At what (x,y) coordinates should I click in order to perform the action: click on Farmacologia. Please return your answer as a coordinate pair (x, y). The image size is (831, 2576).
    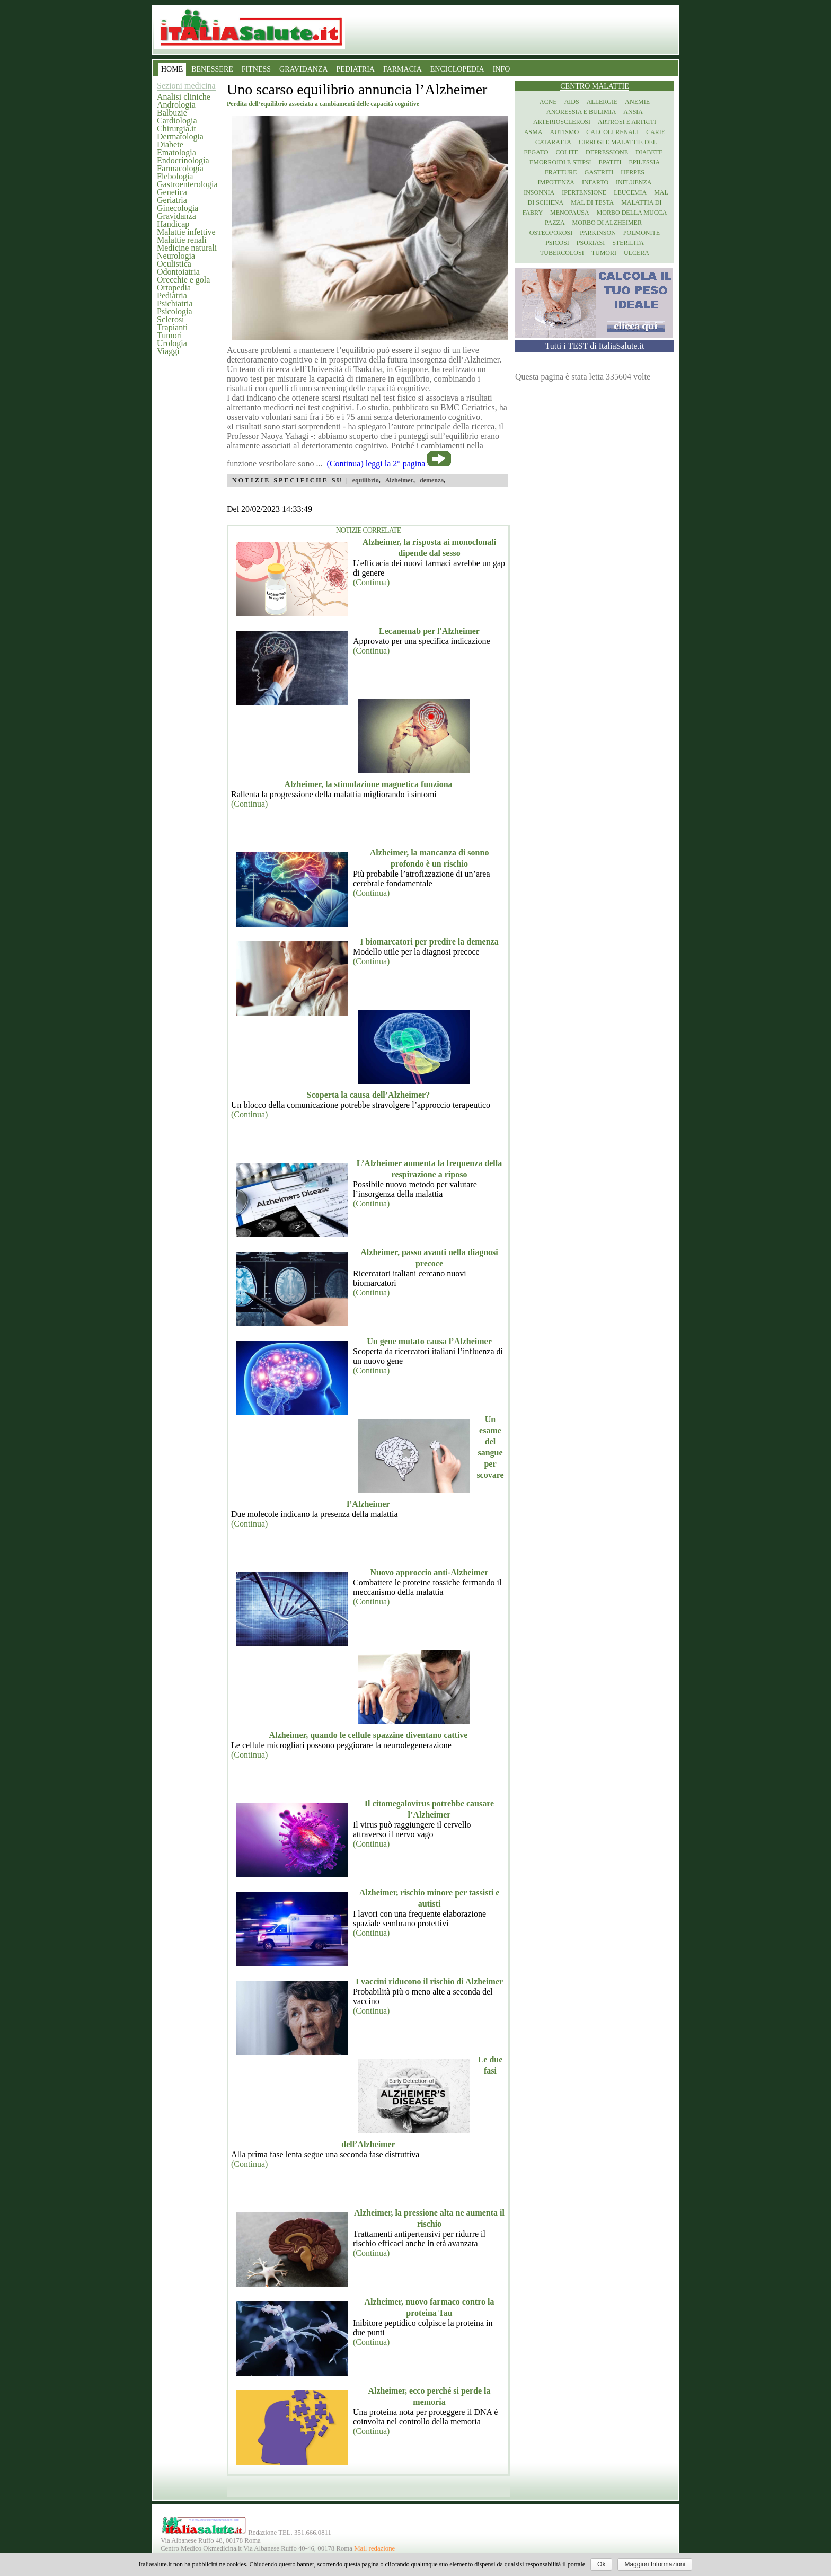
    Looking at the image, I should click on (180, 168).